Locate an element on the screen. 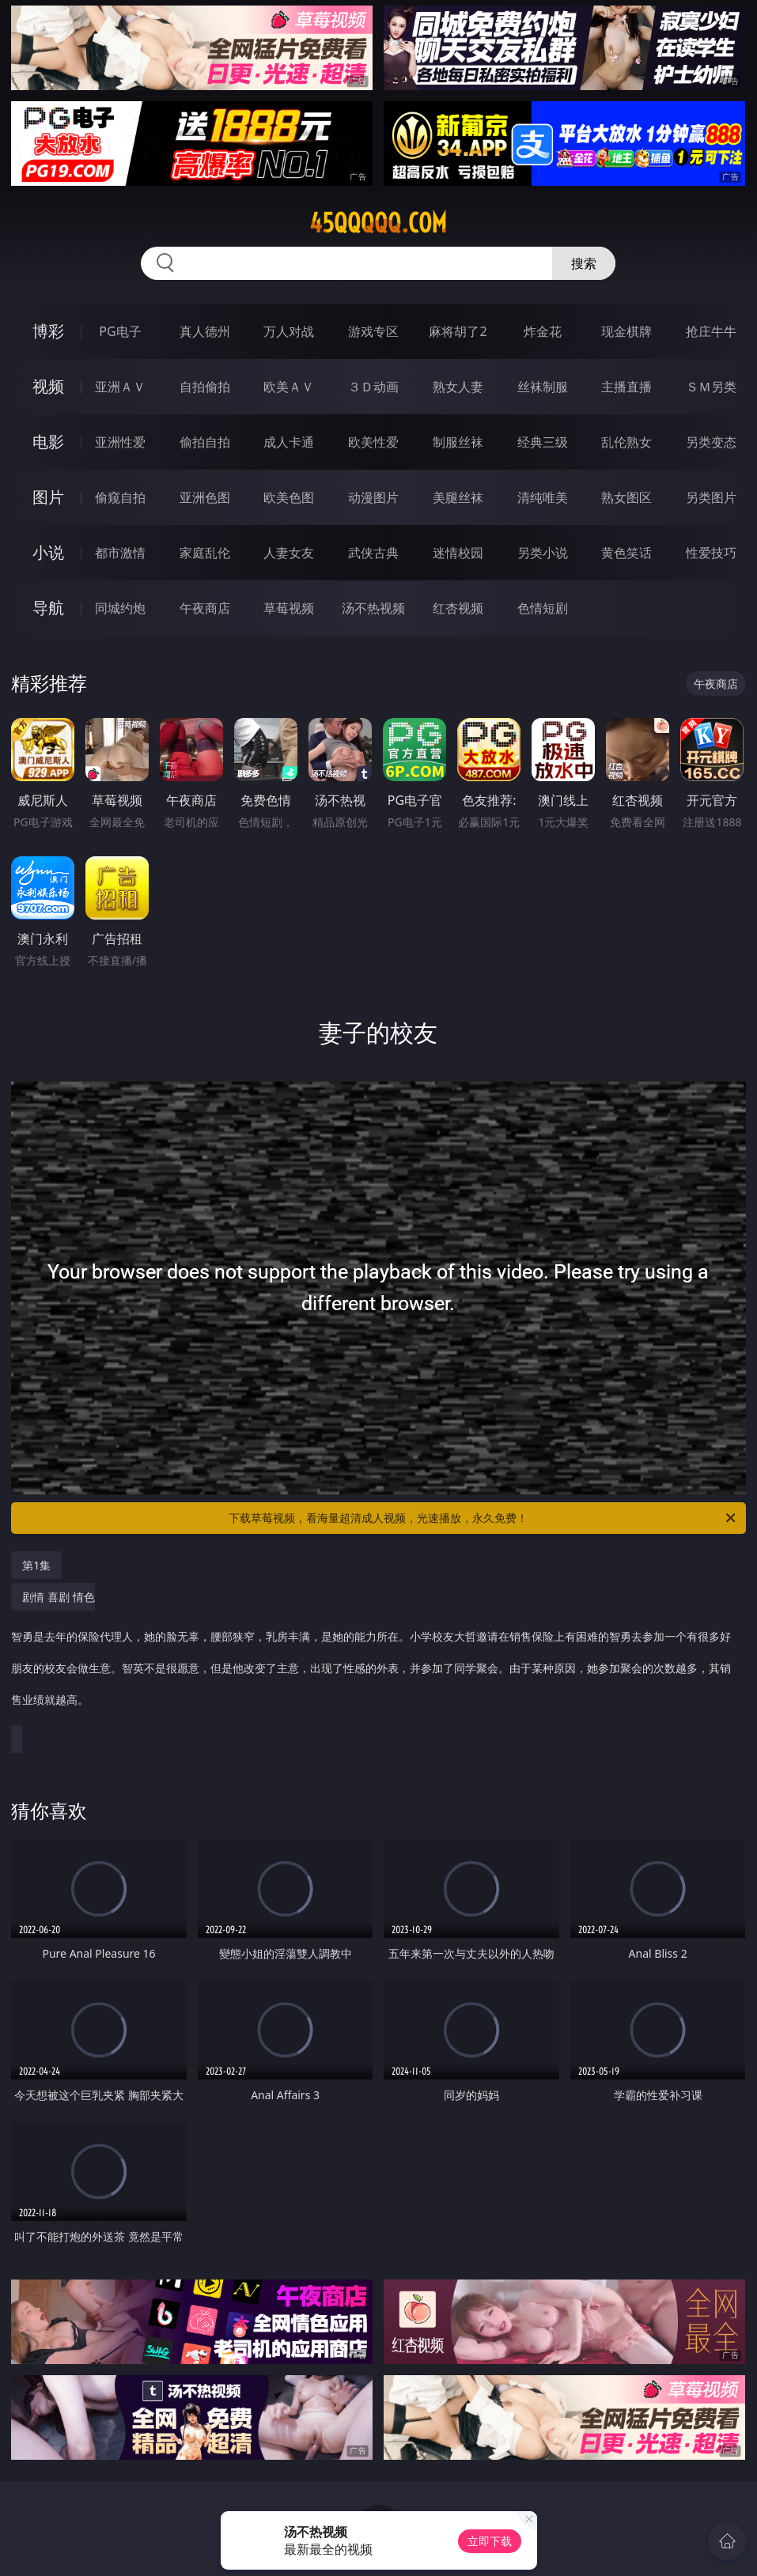 The height and width of the screenshot is (2576, 757). 美腿丝袜 is located at coordinates (458, 497).